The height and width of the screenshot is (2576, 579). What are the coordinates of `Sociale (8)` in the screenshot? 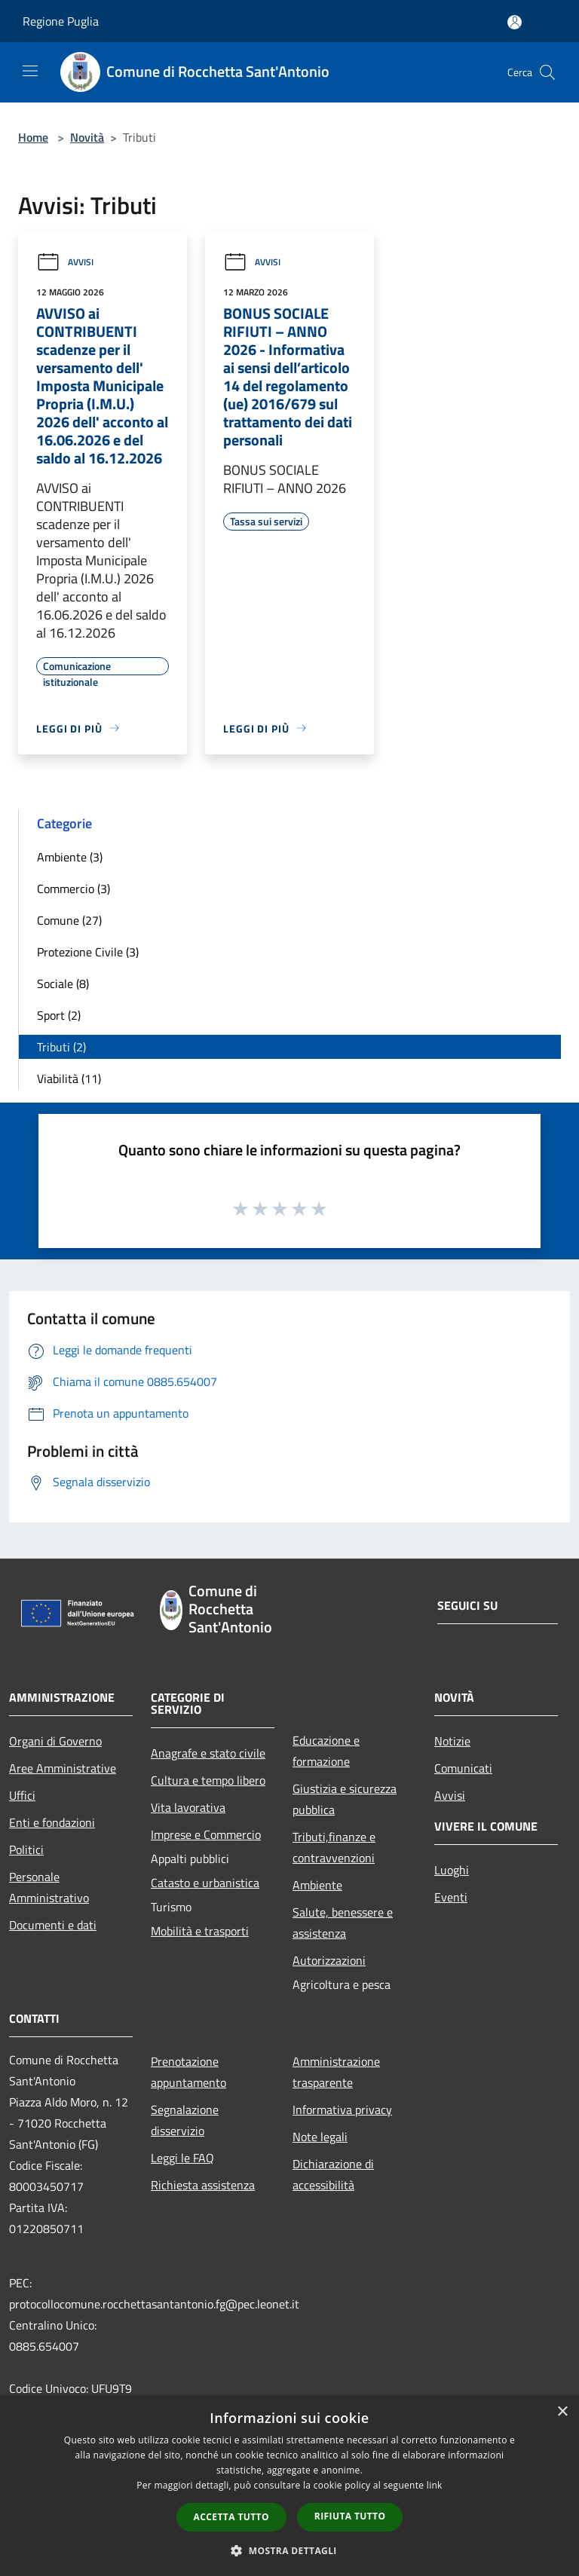 It's located at (63, 983).